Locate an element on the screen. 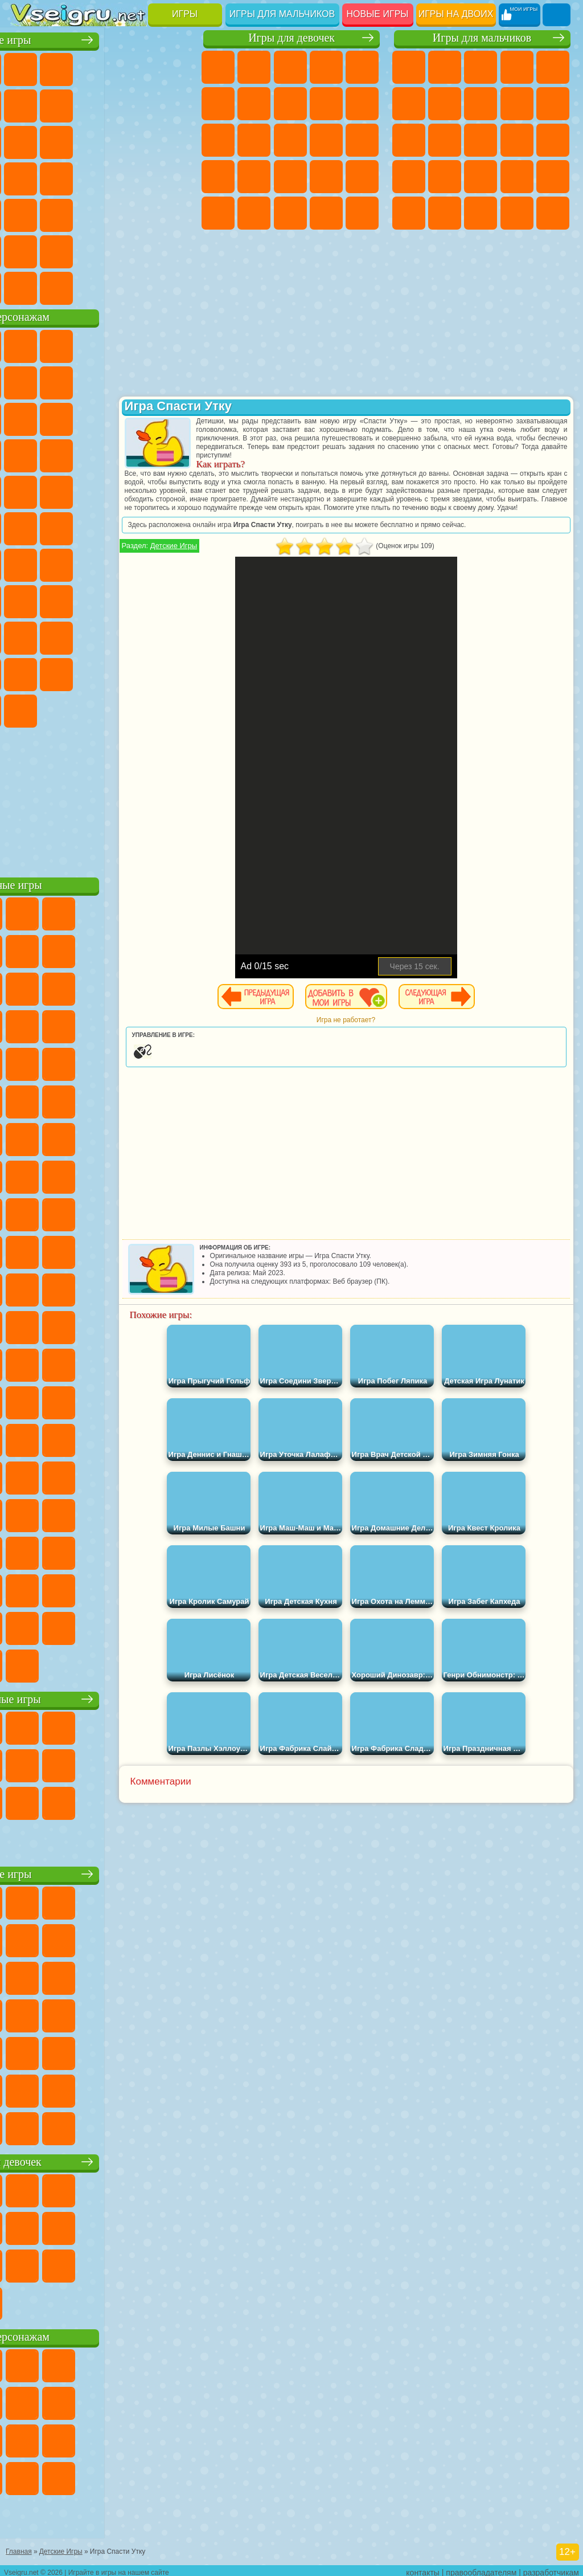 The height and width of the screenshot is (2576, 583). Пасьянс is located at coordinates (27, 176).